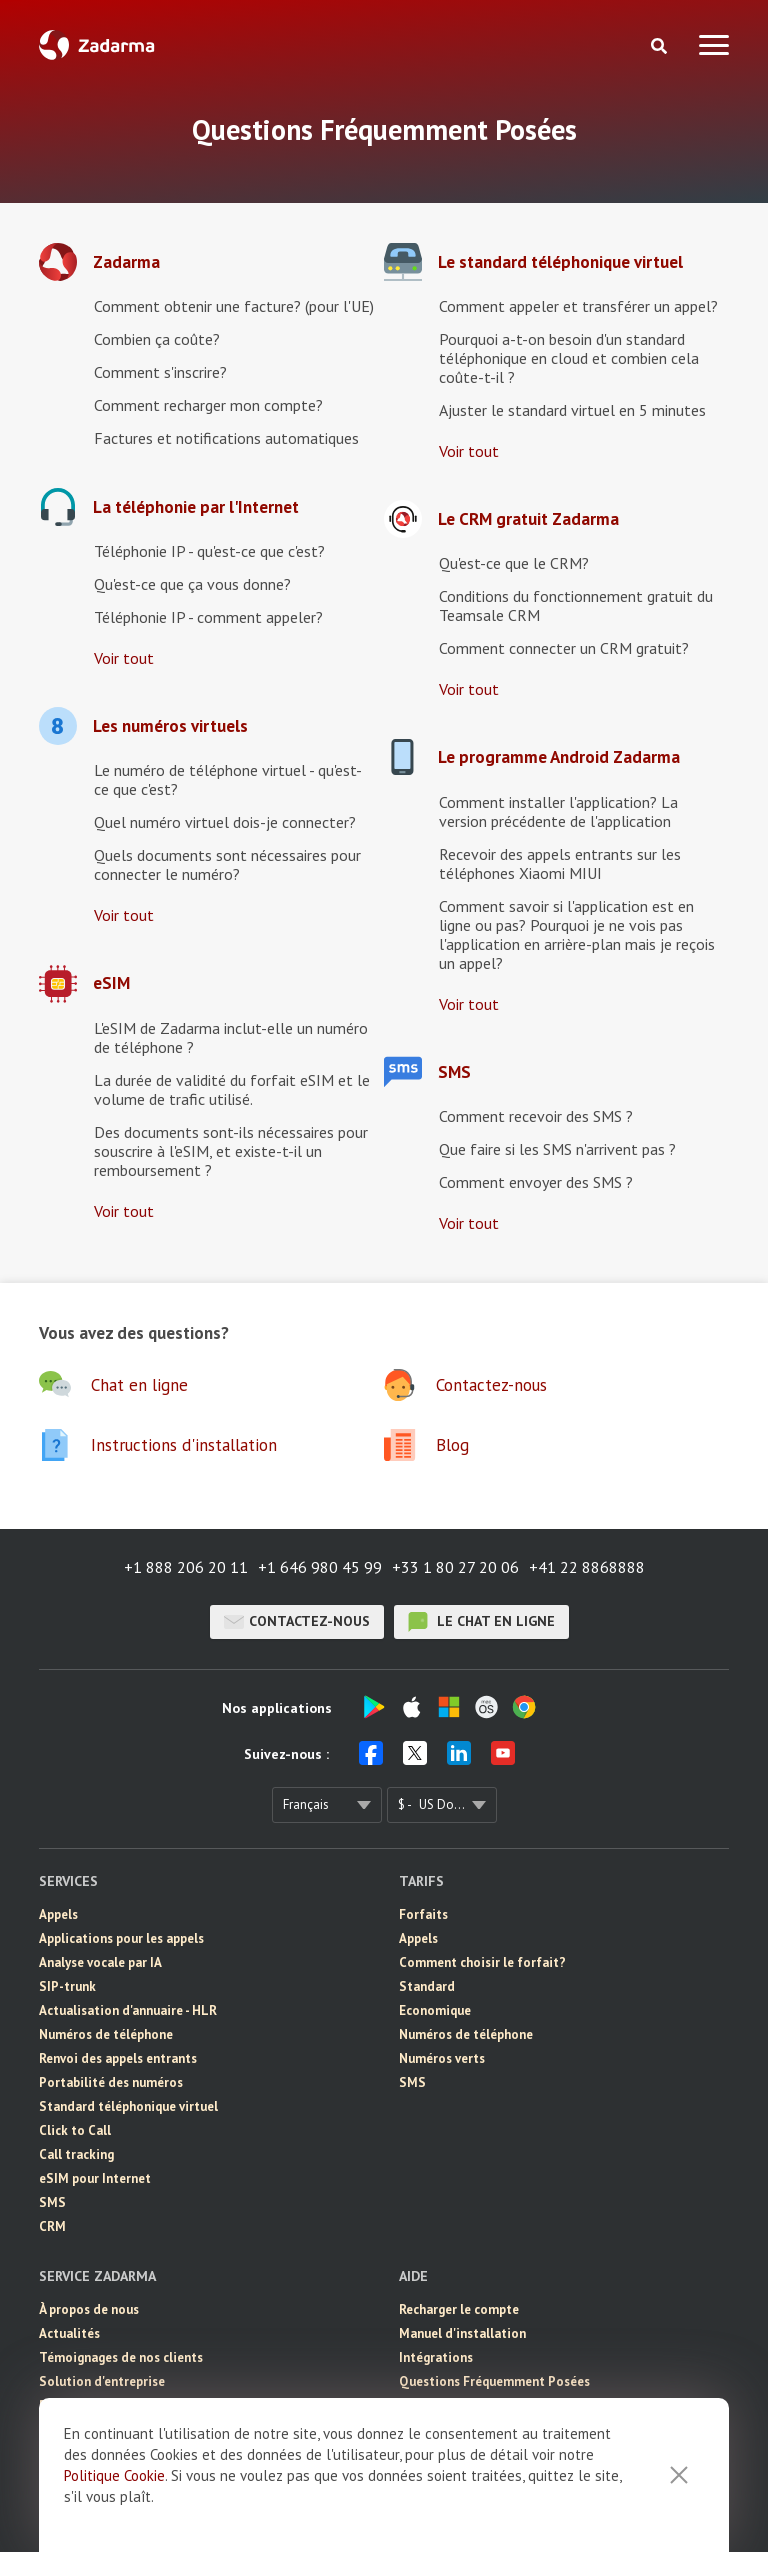 This screenshot has width=768, height=2552. Describe the element at coordinates (558, 811) in the screenshot. I see `Comment installer l'application? La version précédente de l'application` at that location.